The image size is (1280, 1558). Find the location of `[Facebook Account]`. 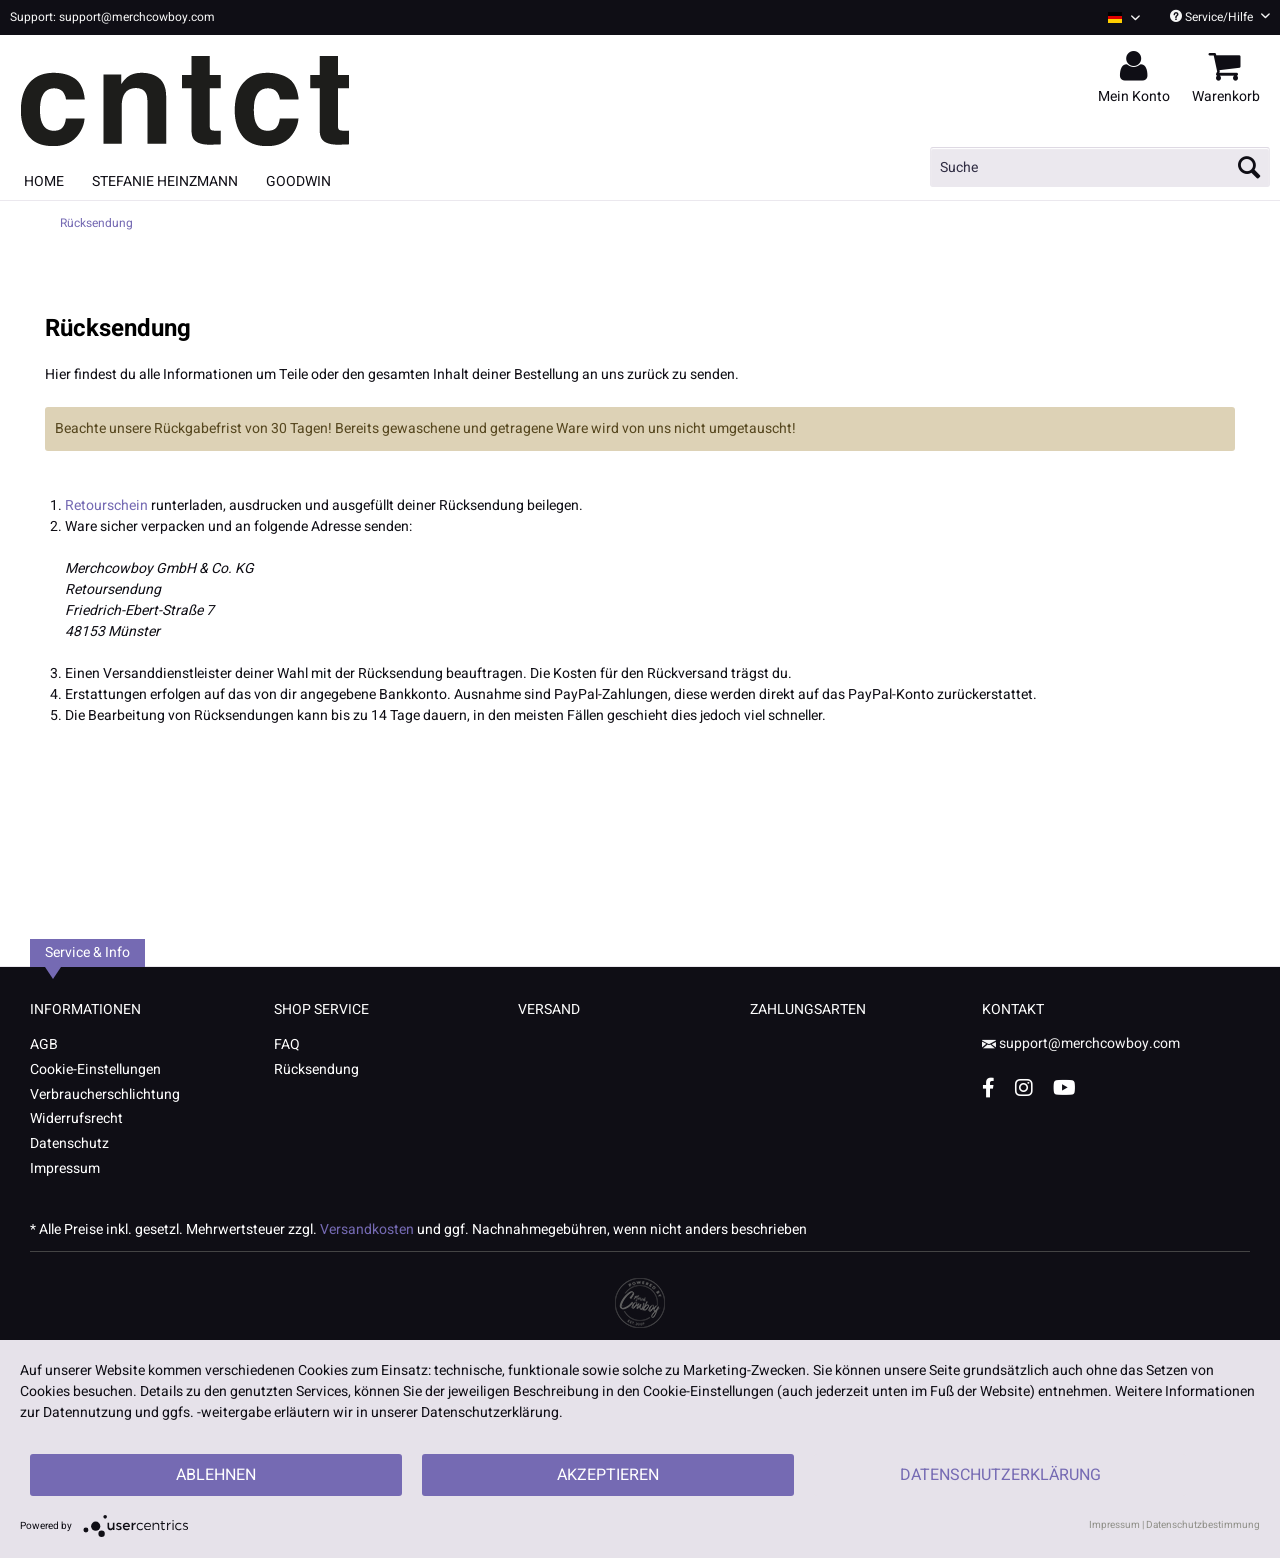

[Facebook Account] is located at coordinates (988, 1087).